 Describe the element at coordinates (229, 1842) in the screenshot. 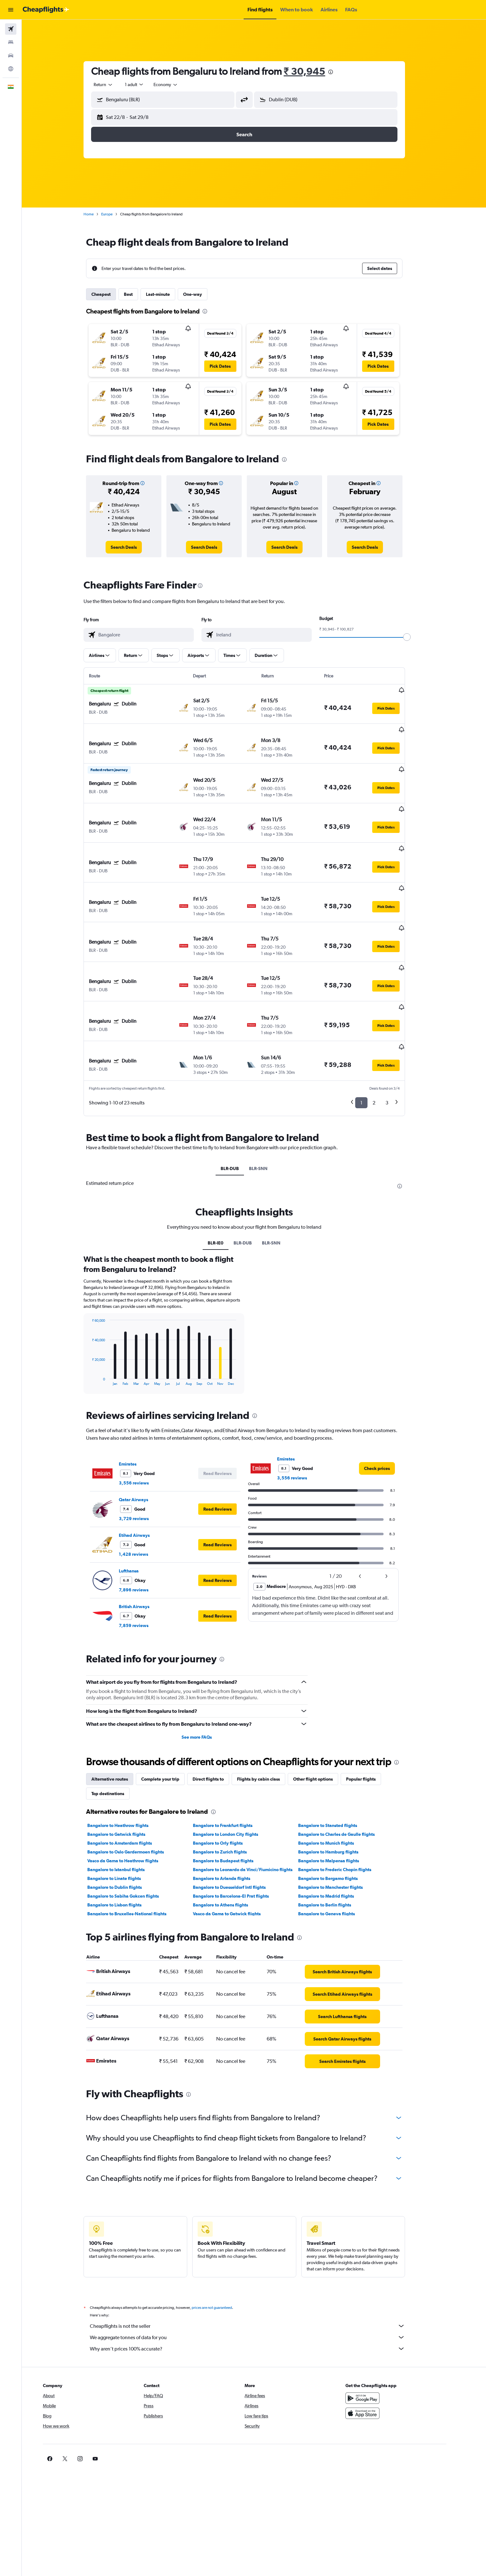

I see `Bangalore to Athens flights` at that location.